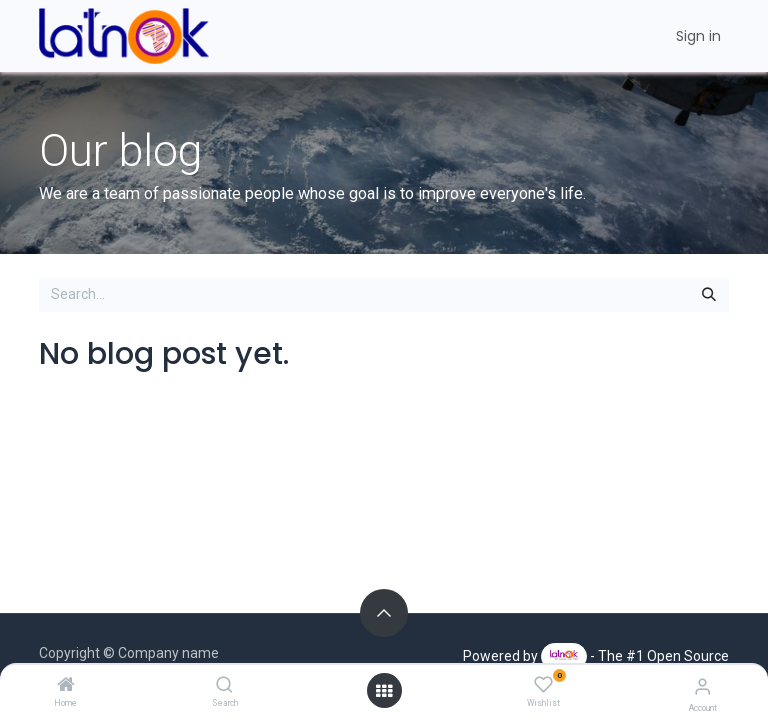 This screenshot has height=720, width=768. I want to click on [Wishlist], so click(543, 685).